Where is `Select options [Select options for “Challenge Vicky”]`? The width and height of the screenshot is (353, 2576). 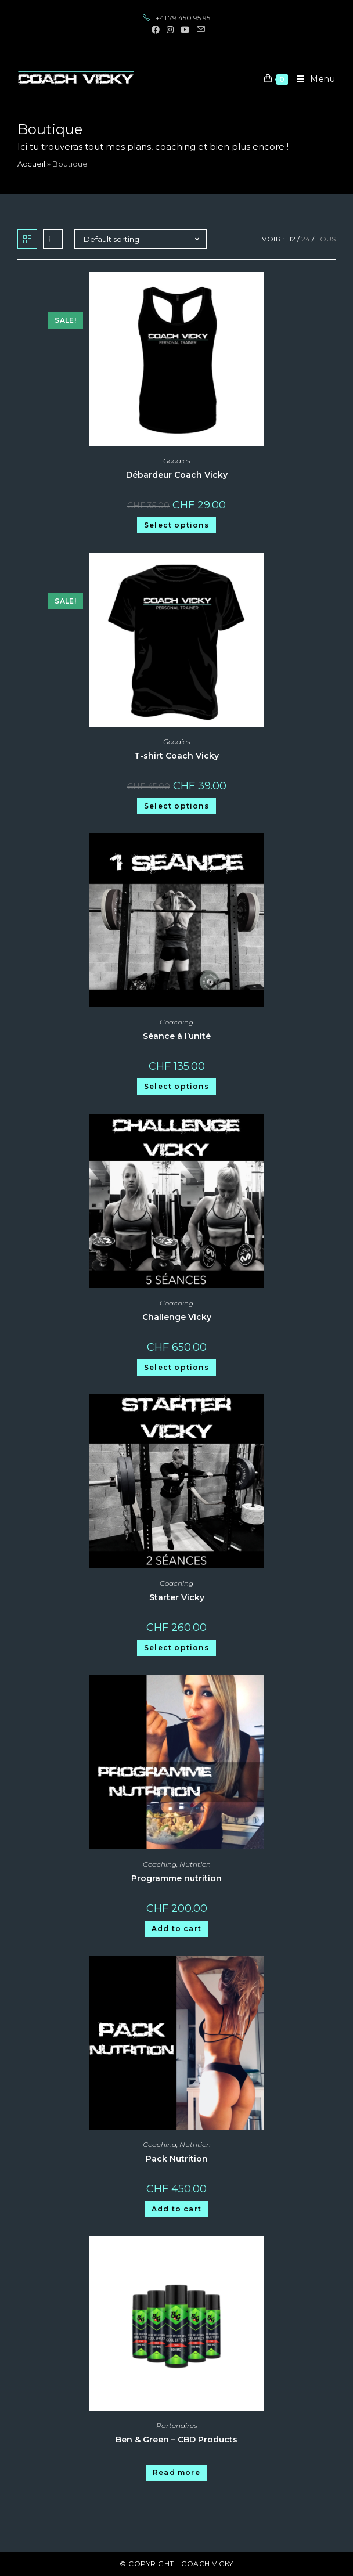 Select options [Select options for “Challenge Vicky”] is located at coordinates (176, 1367).